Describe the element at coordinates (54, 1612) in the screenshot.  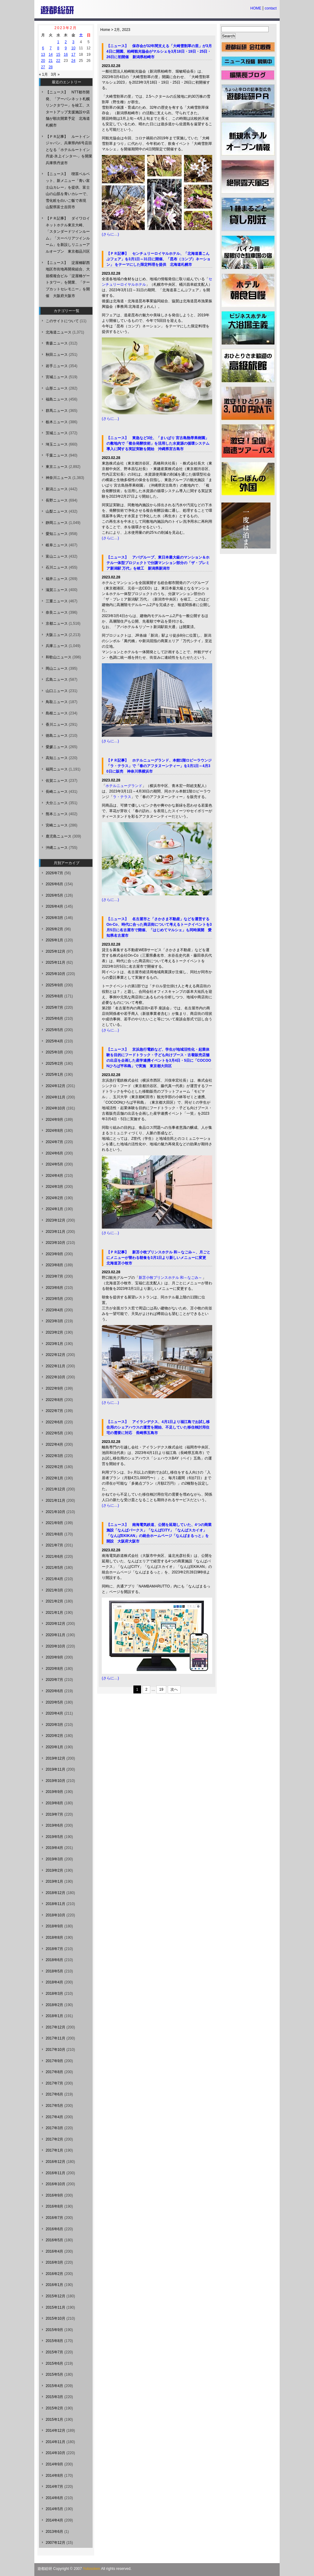
I see `2021年1月` at that location.